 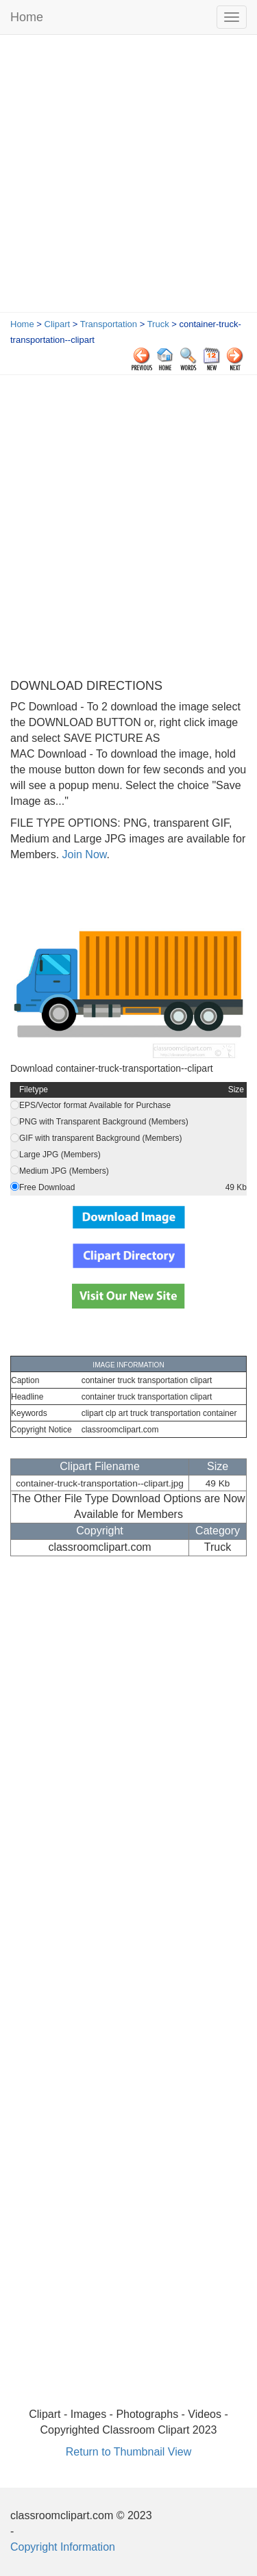 What do you see at coordinates (82, 854) in the screenshot?
I see `Join Now` at bounding box center [82, 854].